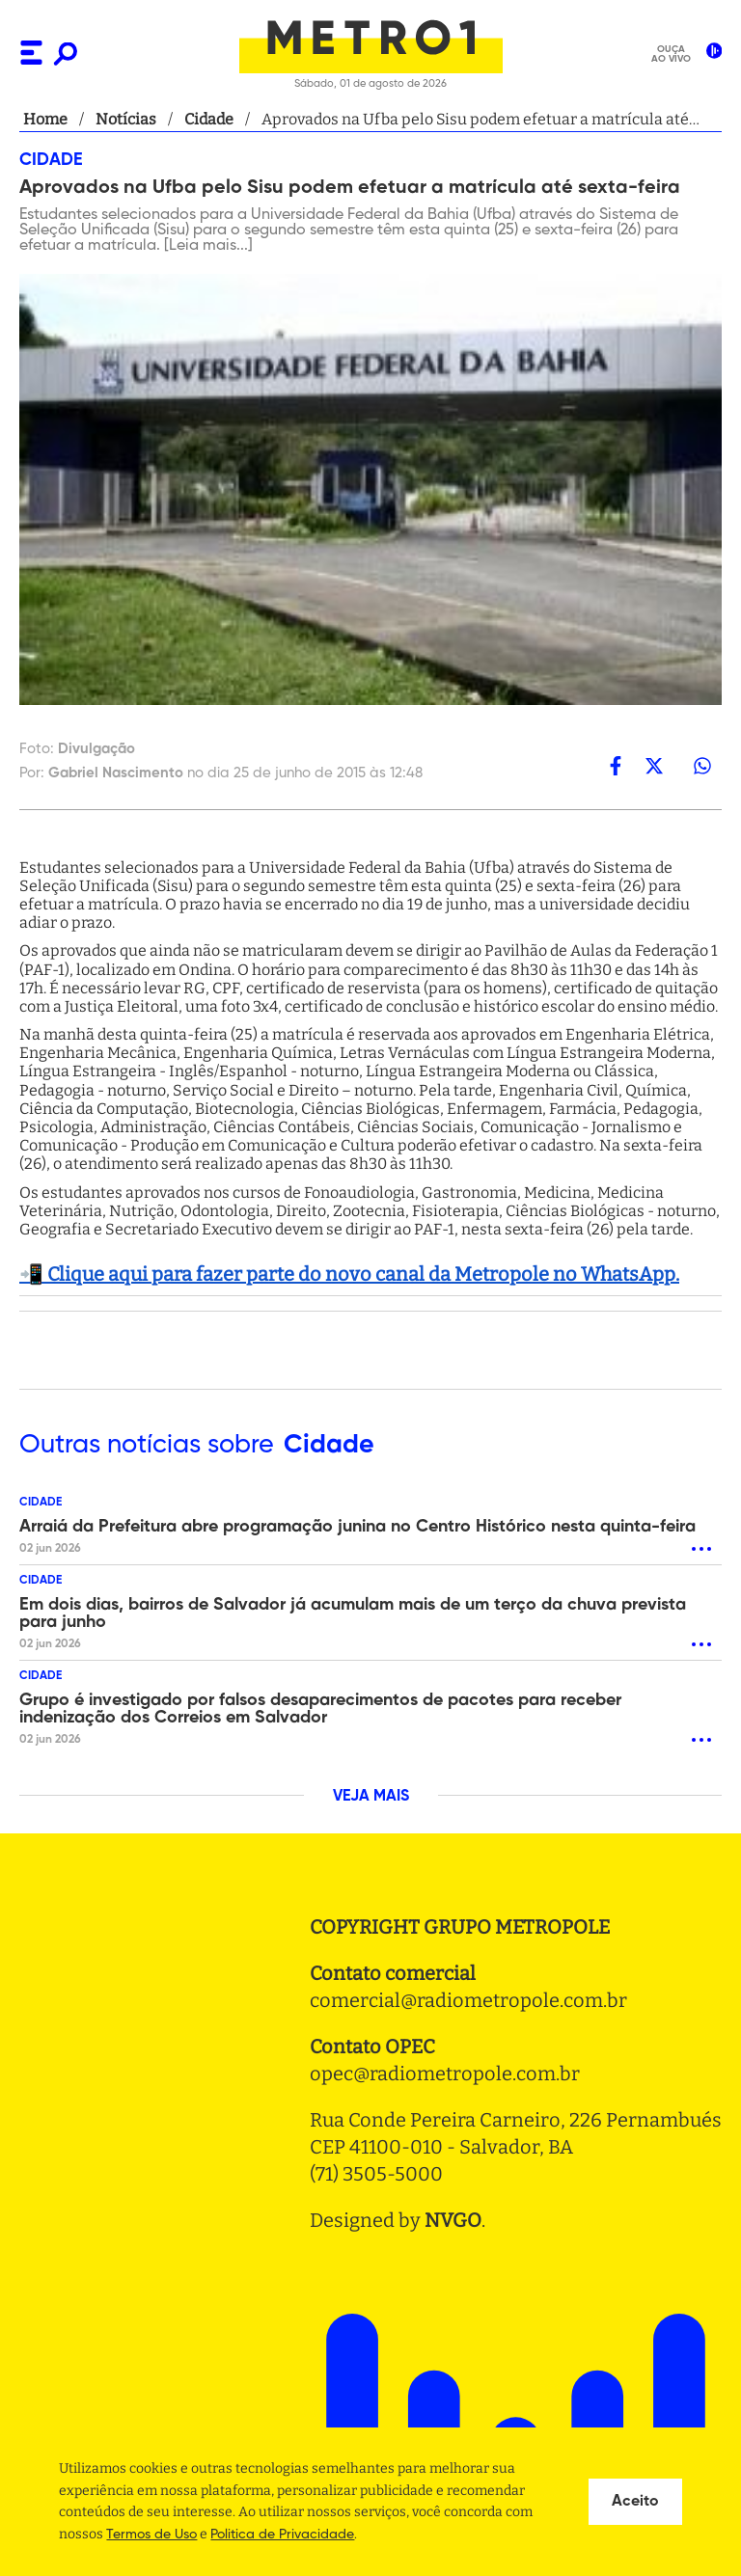 Image resolution: width=741 pixels, height=2576 pixels. Describe the element at coordinates (702, 766) in the screenshot. I see `[whatsapp]` at that location.